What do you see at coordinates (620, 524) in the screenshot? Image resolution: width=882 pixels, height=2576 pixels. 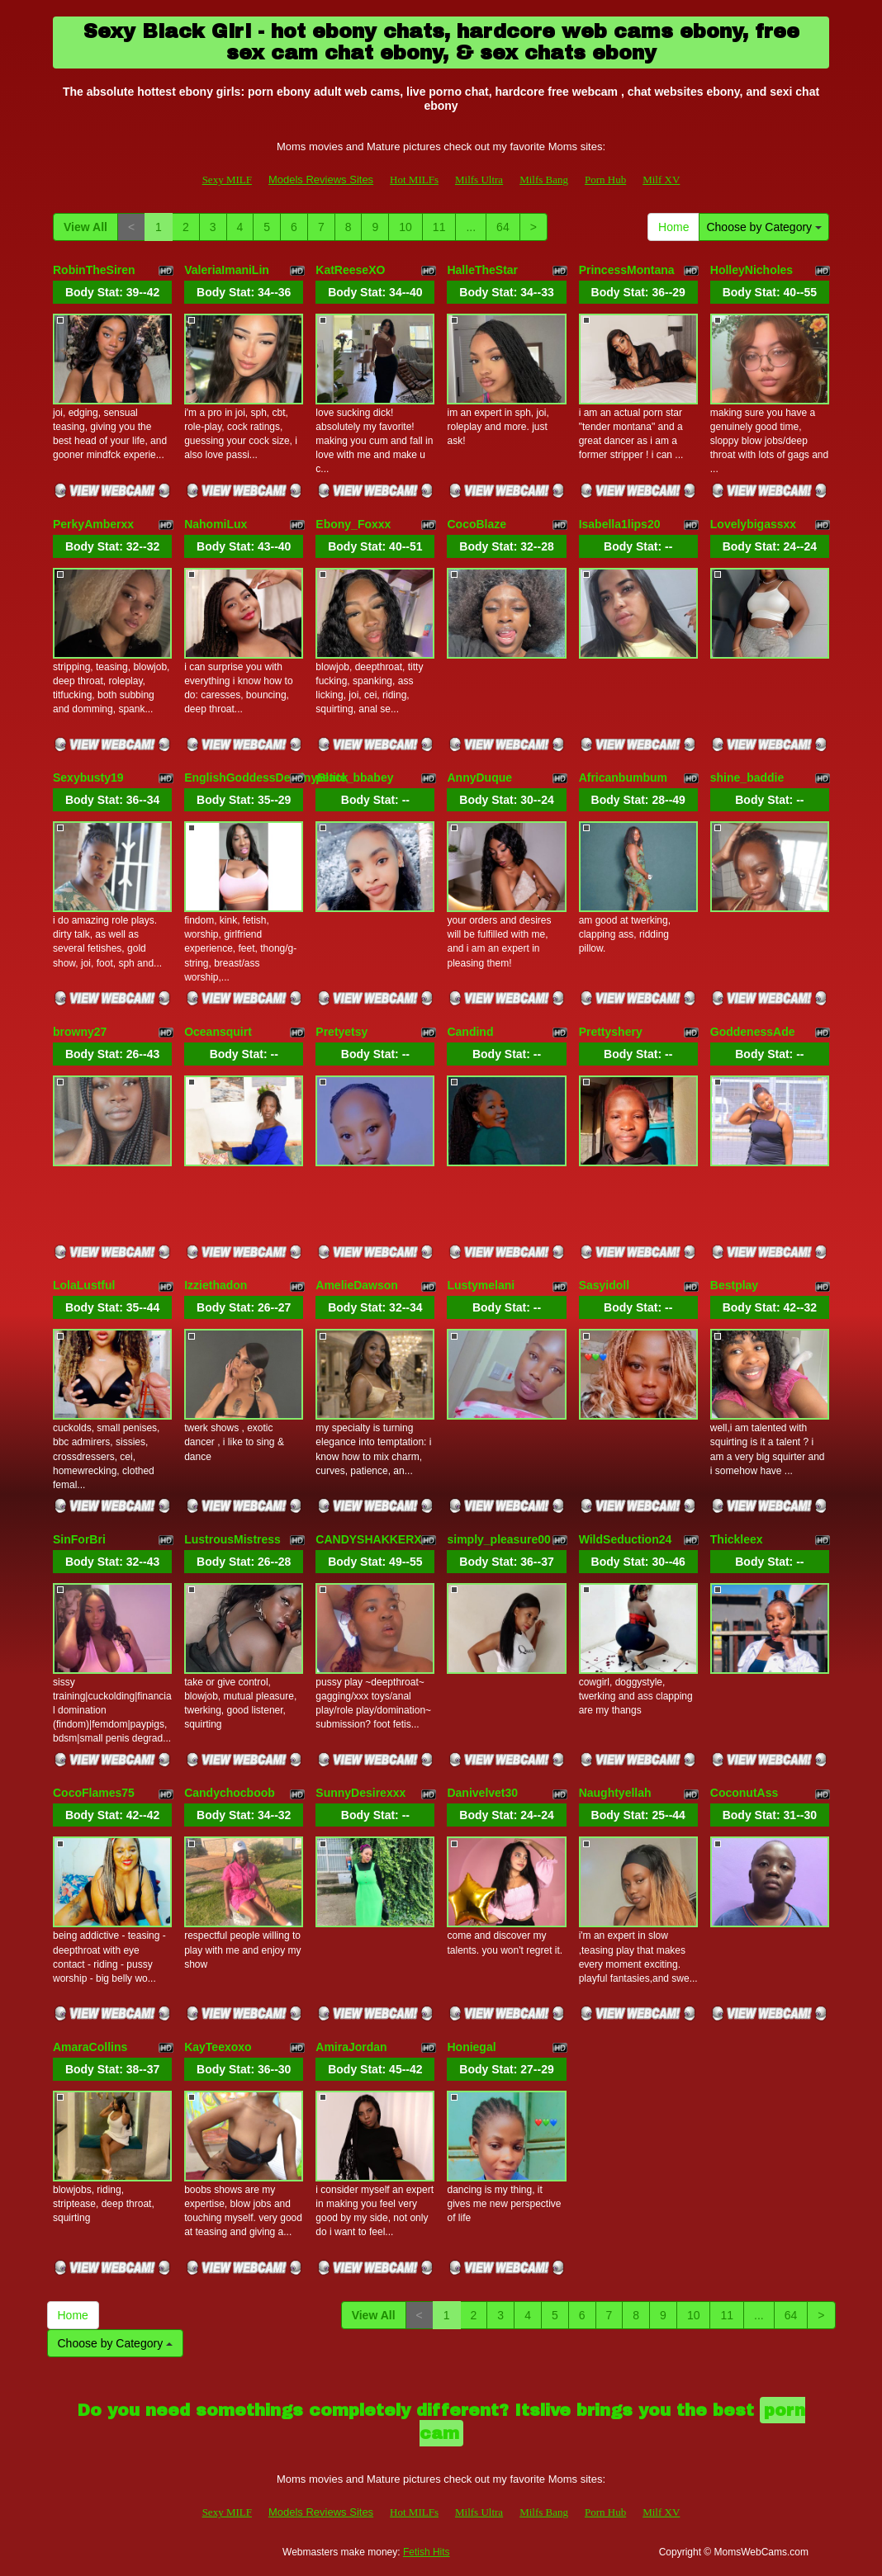 I see `Isabella1lips20` at bounding box center [620, 524].